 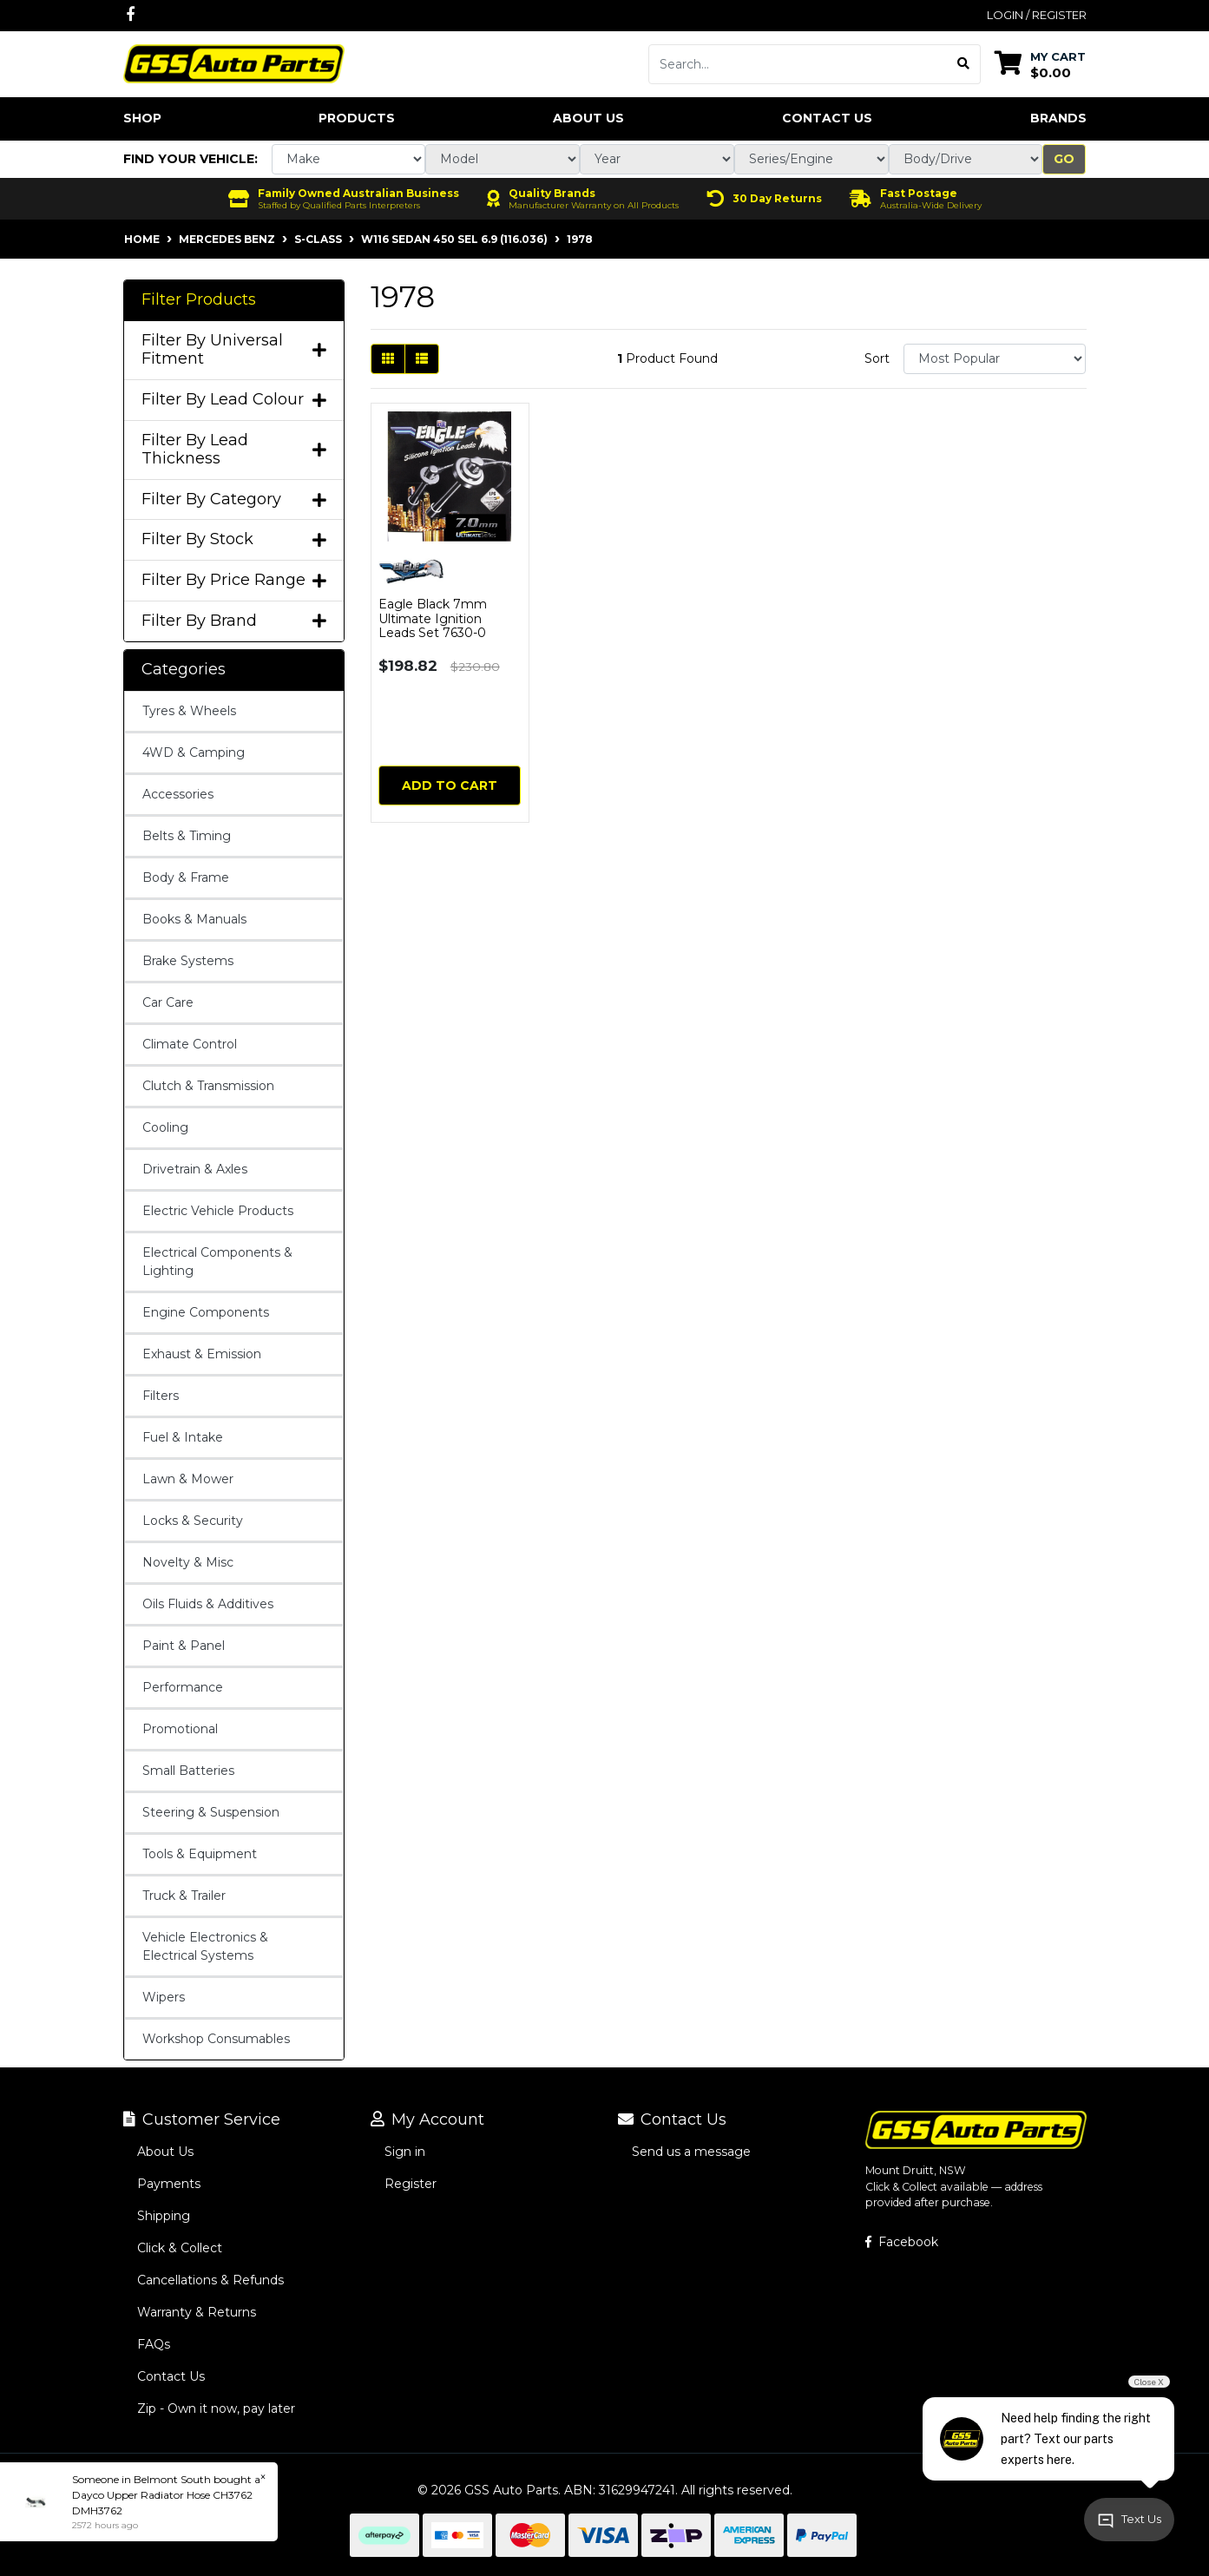 I want to click on Filter By Brand, so click(x=233, y=621).